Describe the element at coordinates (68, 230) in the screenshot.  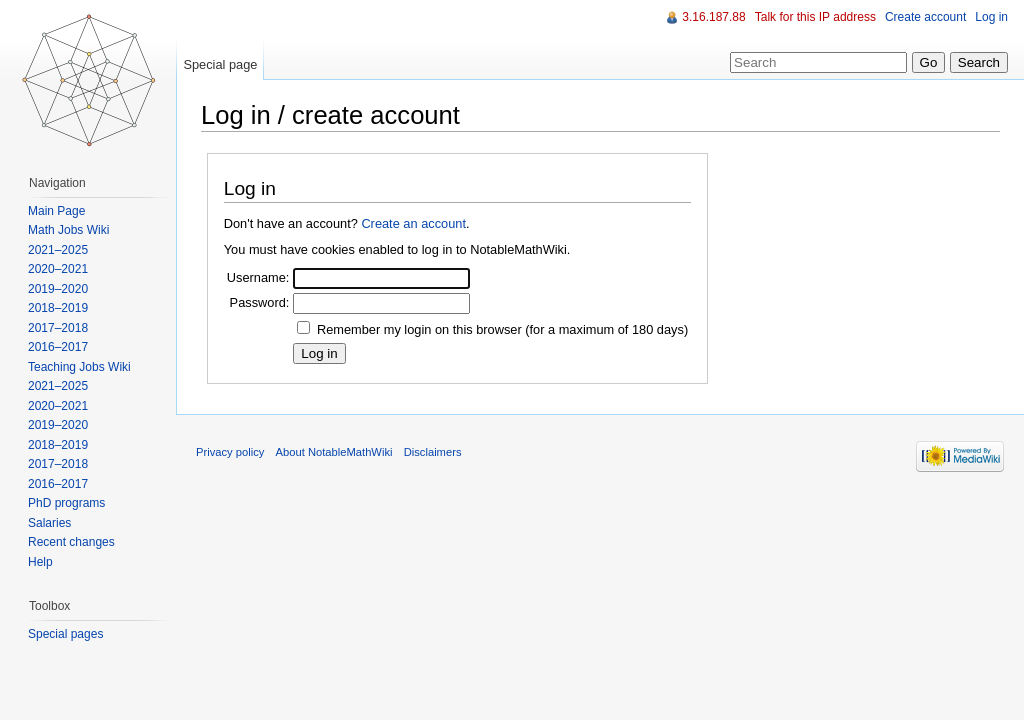
I see `Math Jobs Wiki` at that location.